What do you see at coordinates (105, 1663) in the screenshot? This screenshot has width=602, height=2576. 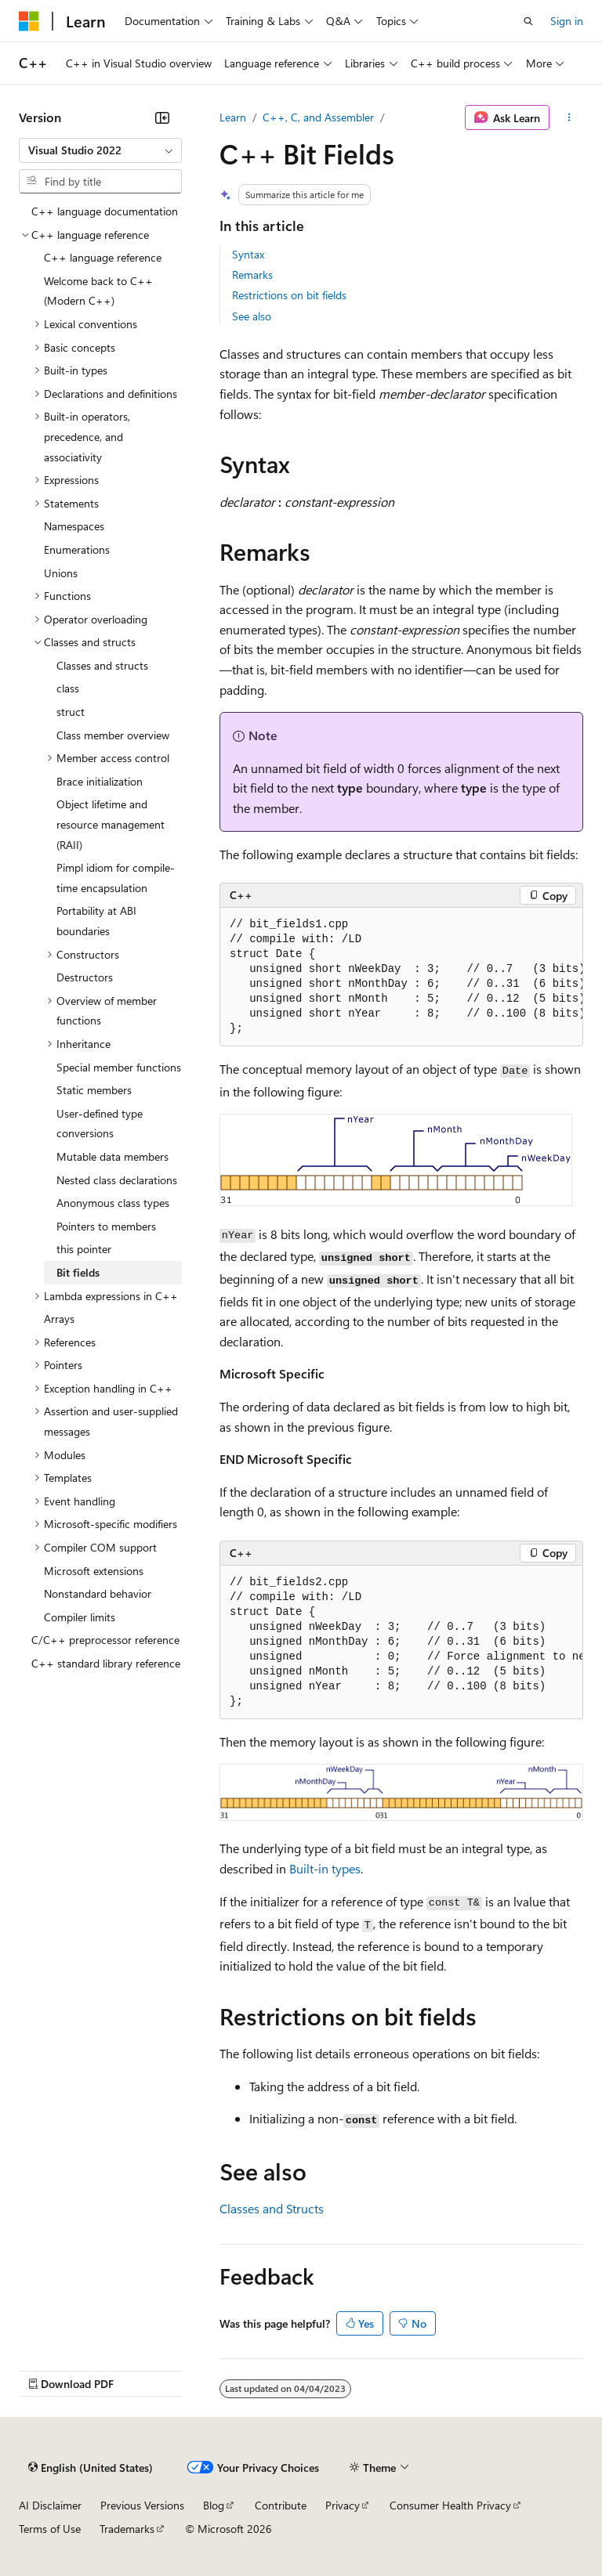 I see `C++ standard library reference [treeitem]` at bounding box center [105, 1663].